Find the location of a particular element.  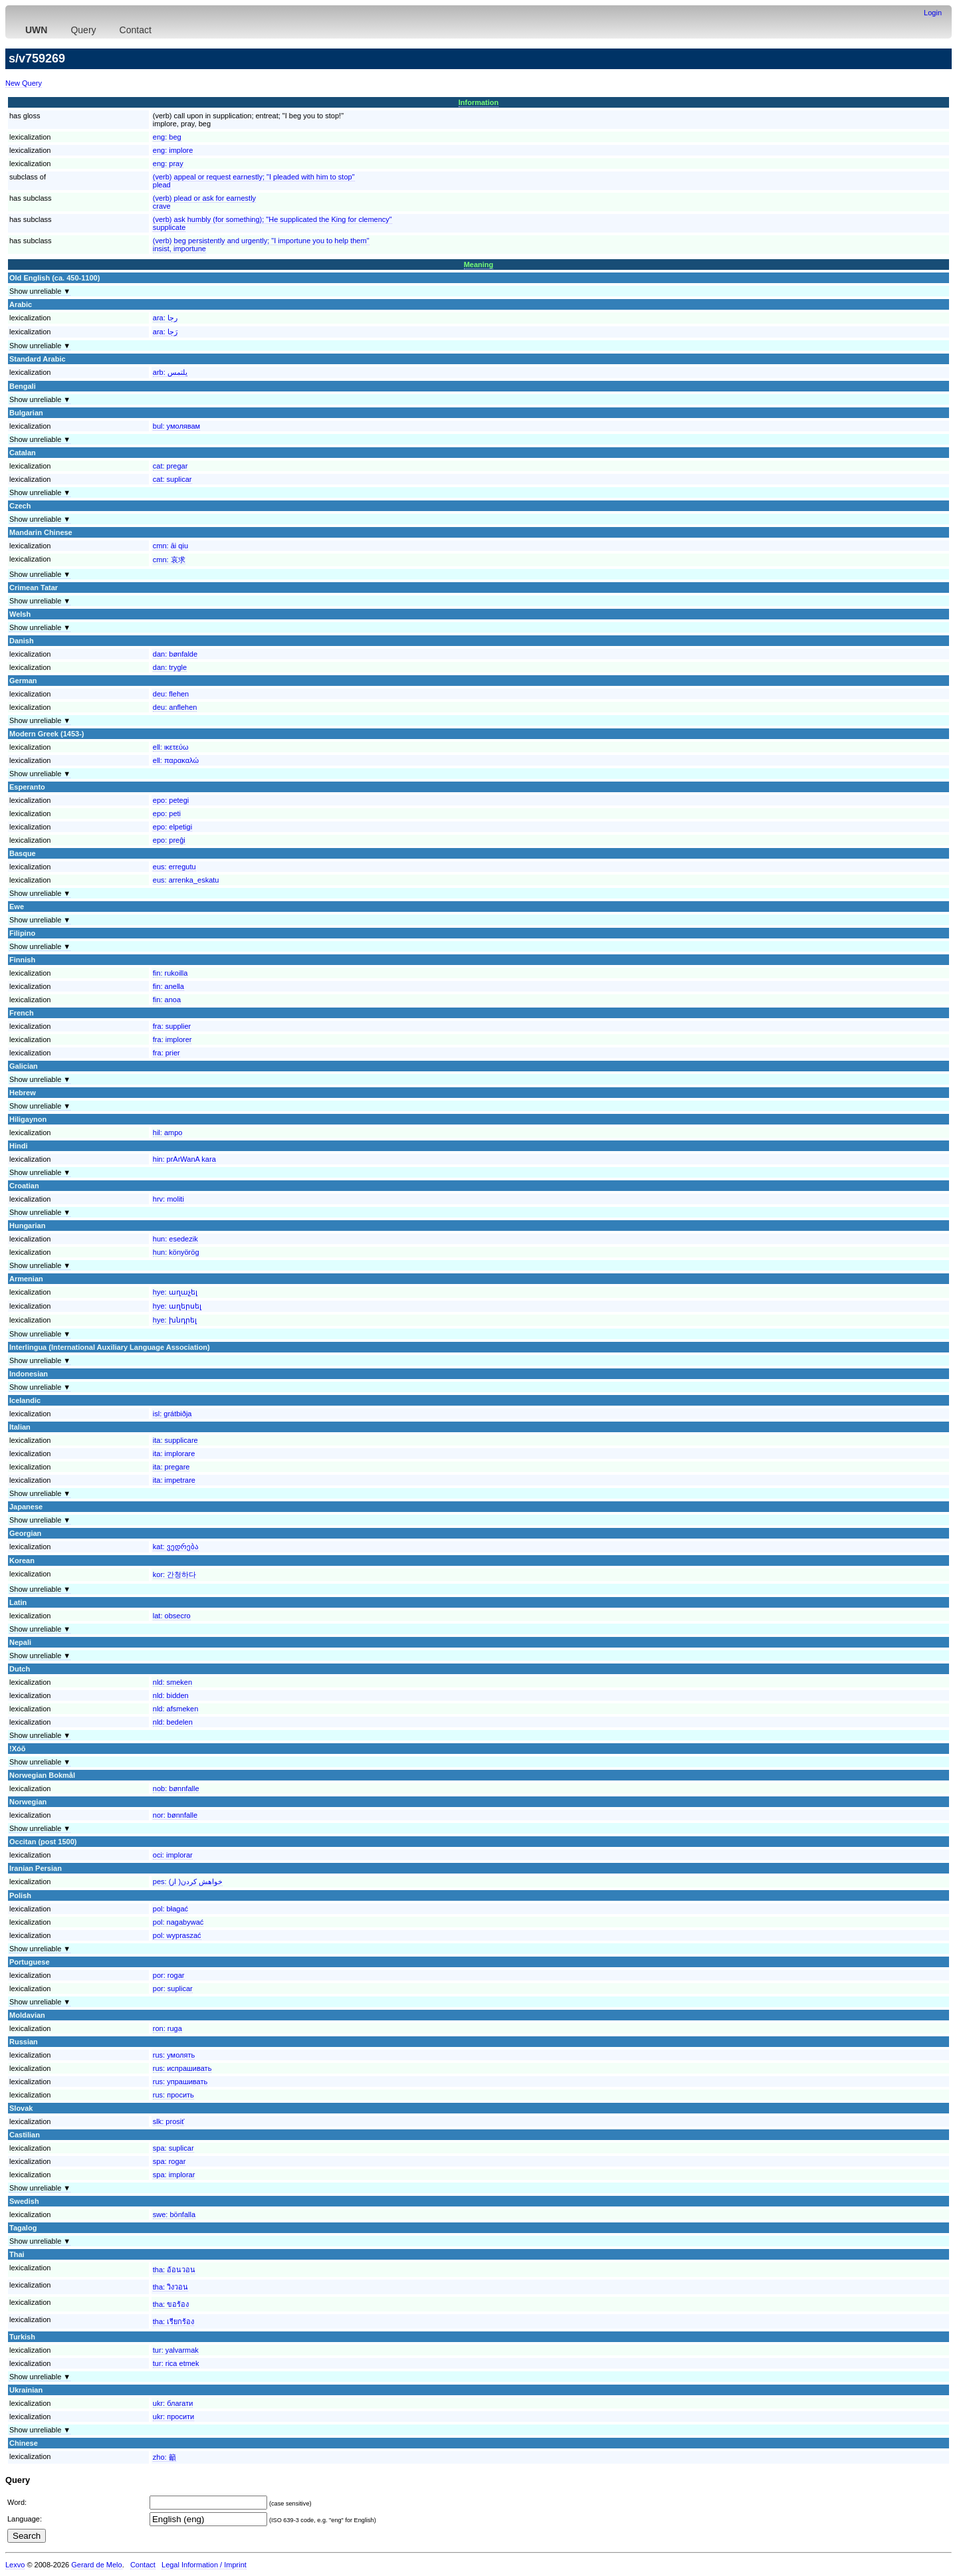

ara: is located at coordinates (165, 318).